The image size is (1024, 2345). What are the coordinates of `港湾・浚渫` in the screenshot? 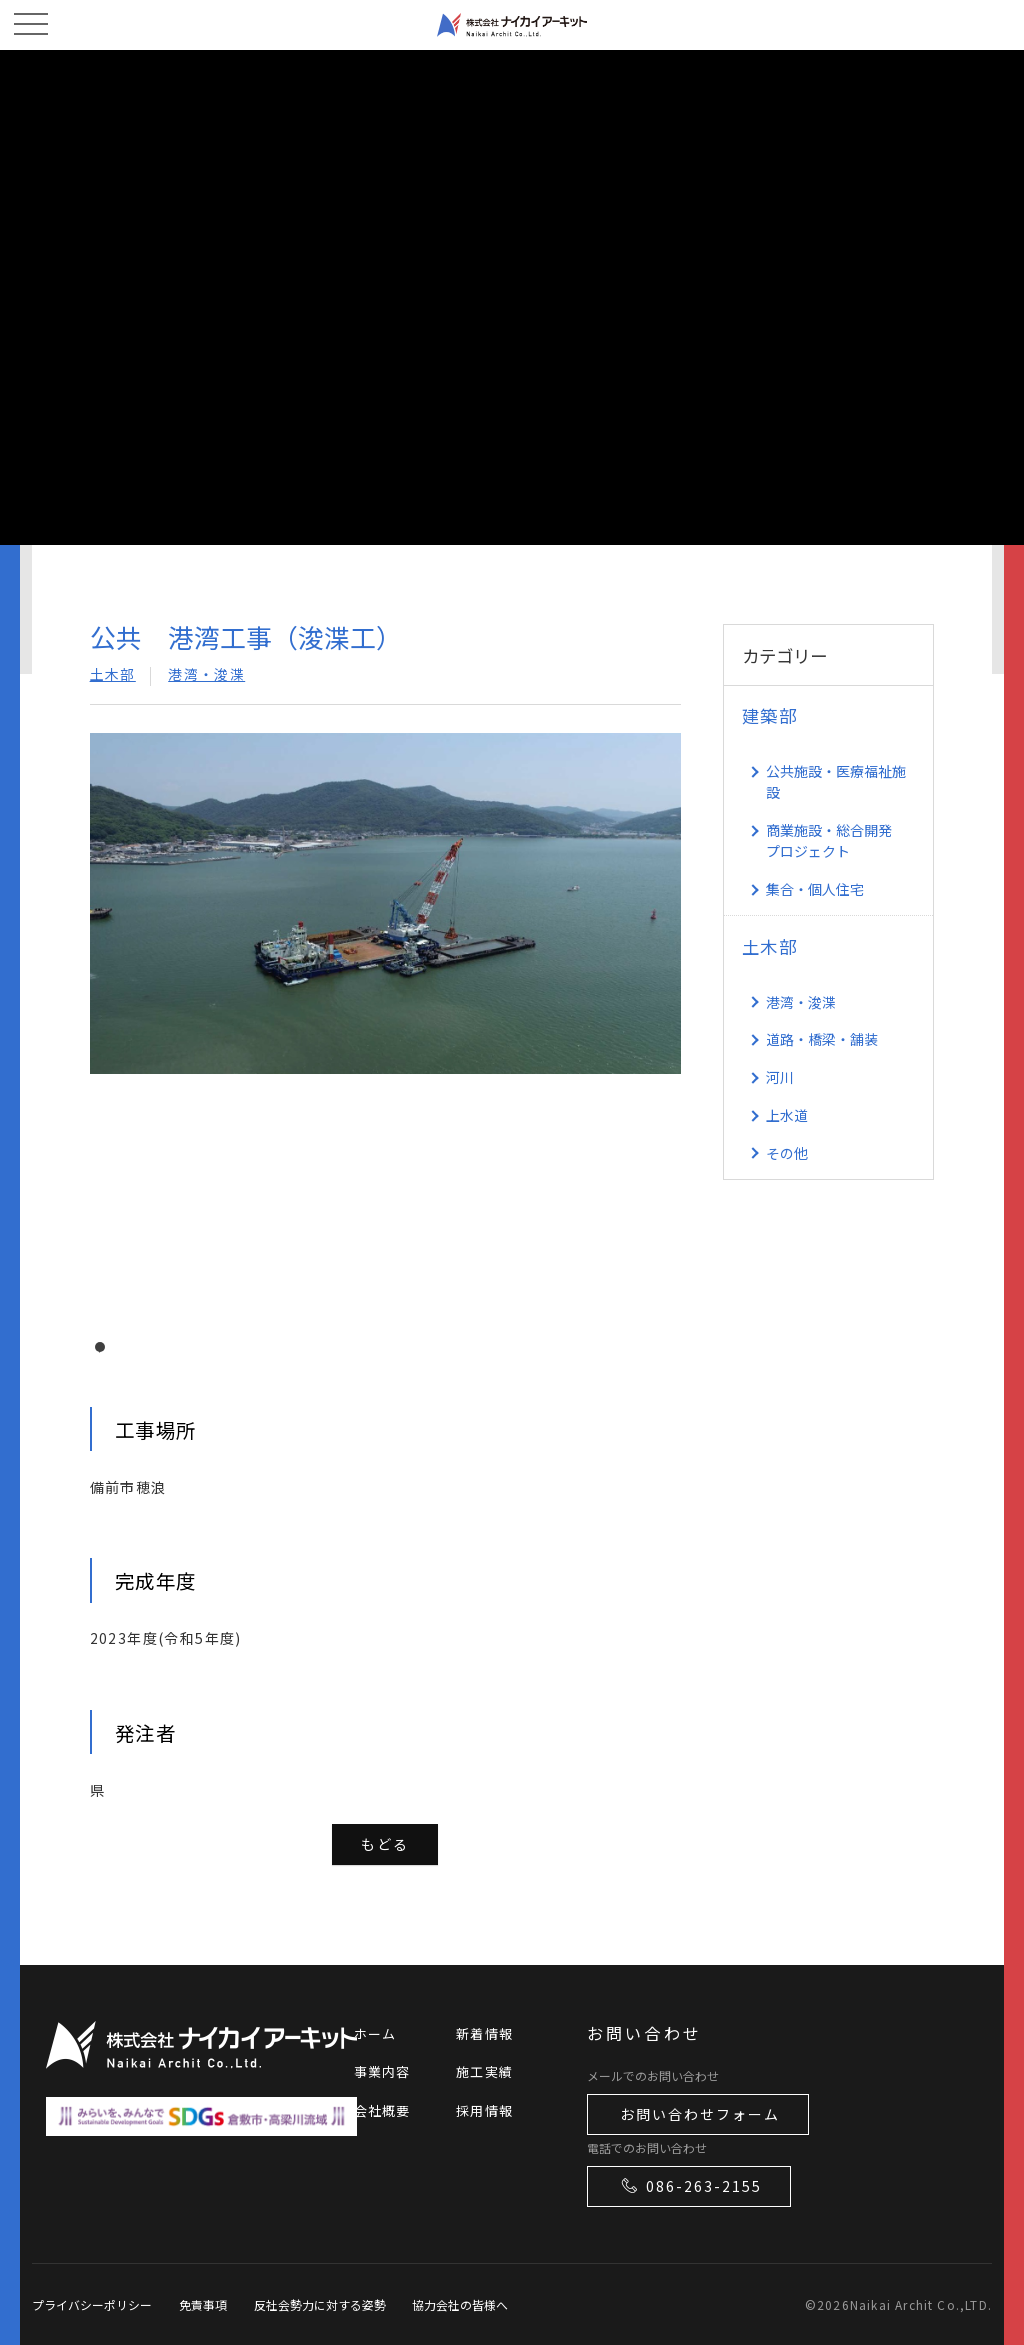 It's located at (206, 674).